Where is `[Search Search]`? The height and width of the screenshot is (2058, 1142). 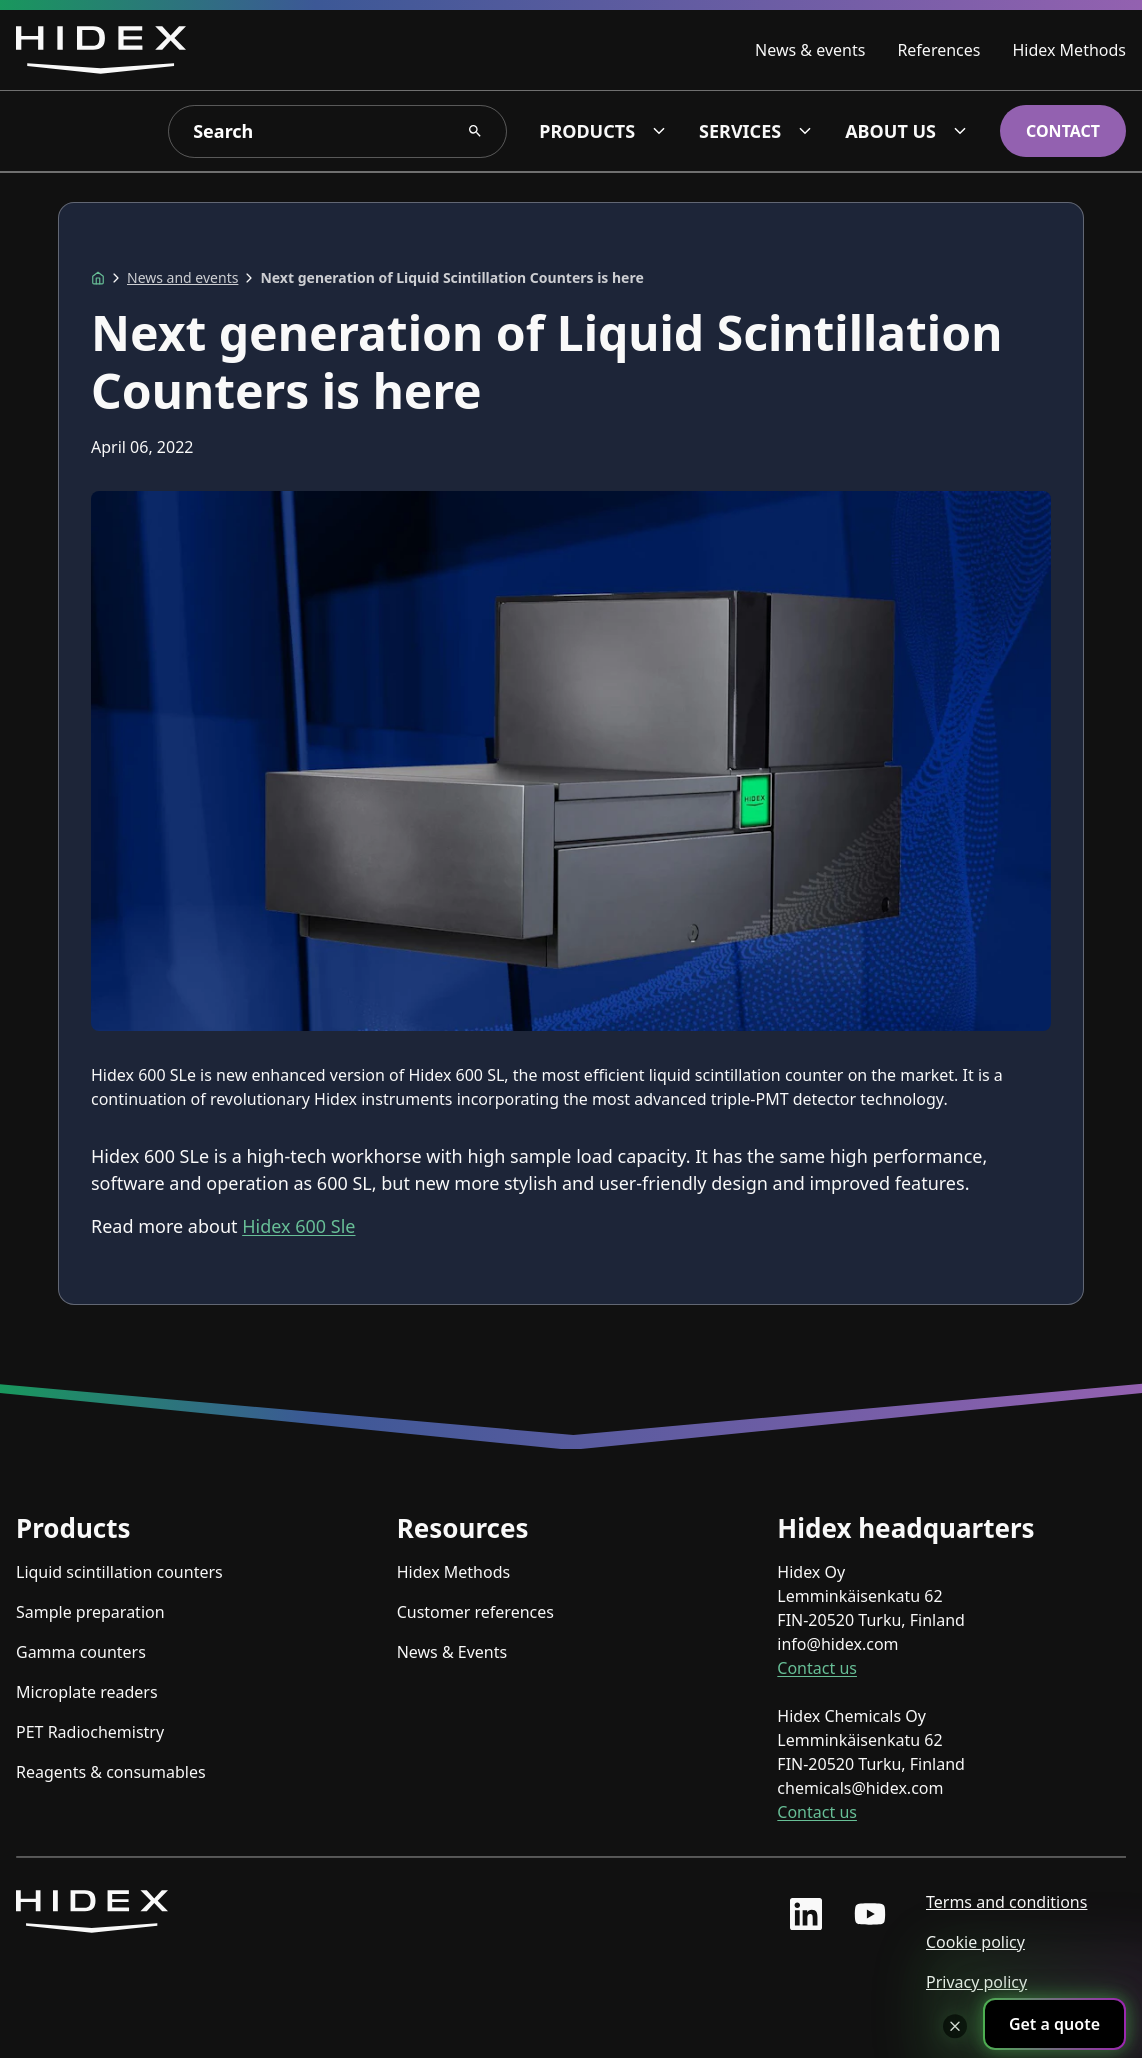
[Search Search] is located at coordinates (475, 131).